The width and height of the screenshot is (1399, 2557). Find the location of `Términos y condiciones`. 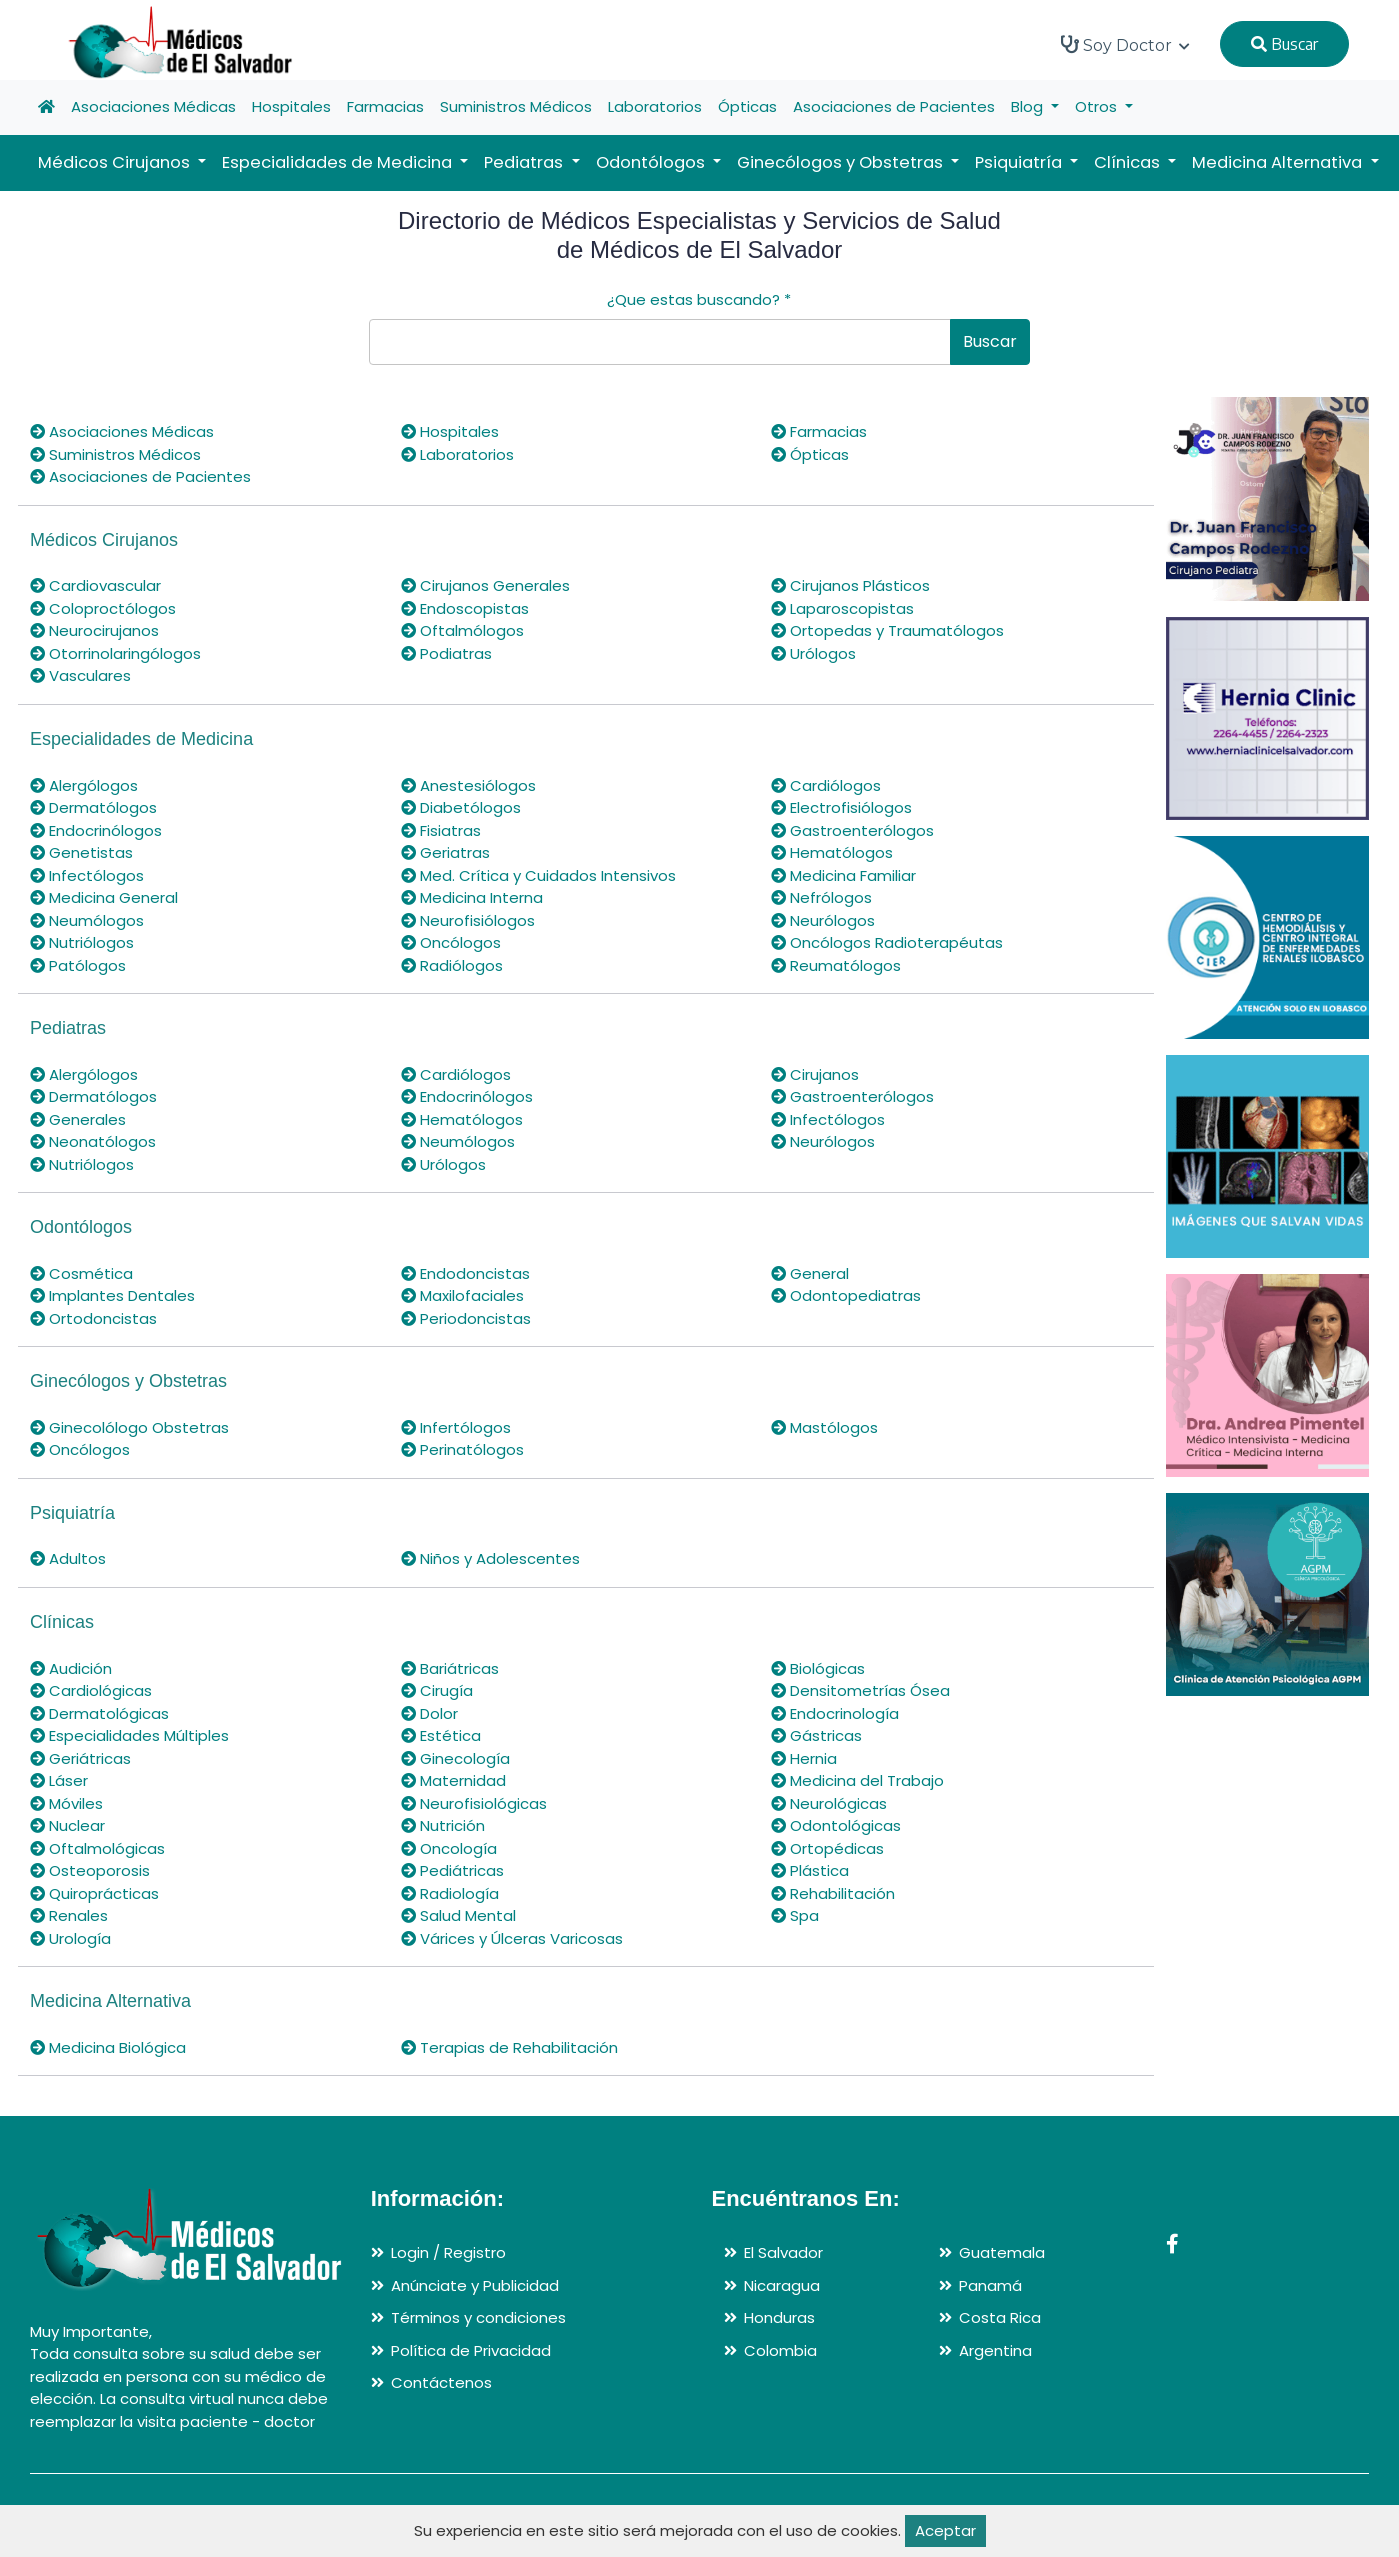

Términos y condiciones is located at coordinates (478, 2317).